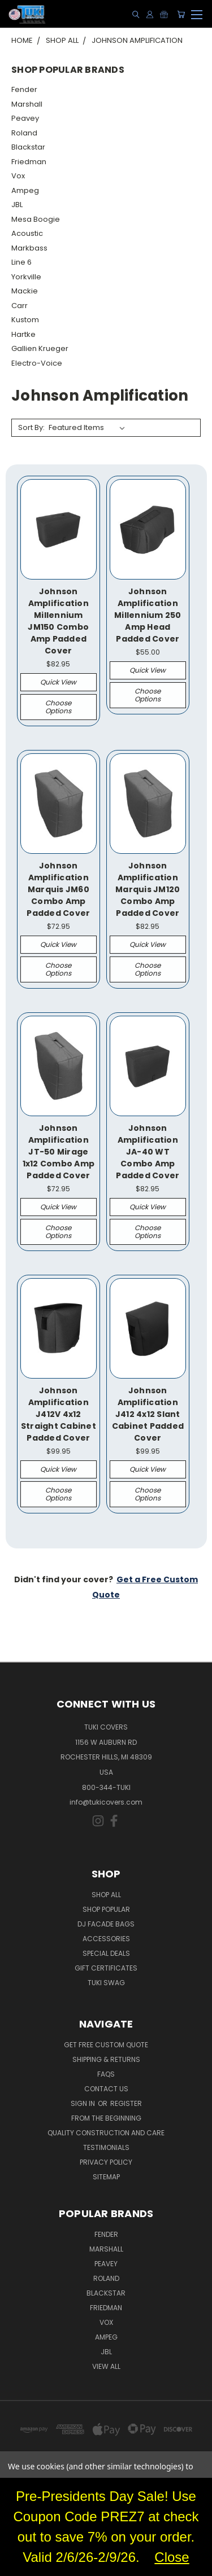 The height and width of the screenshot is (2576, 212). I want to click on Accessories, so click(106, 1938).